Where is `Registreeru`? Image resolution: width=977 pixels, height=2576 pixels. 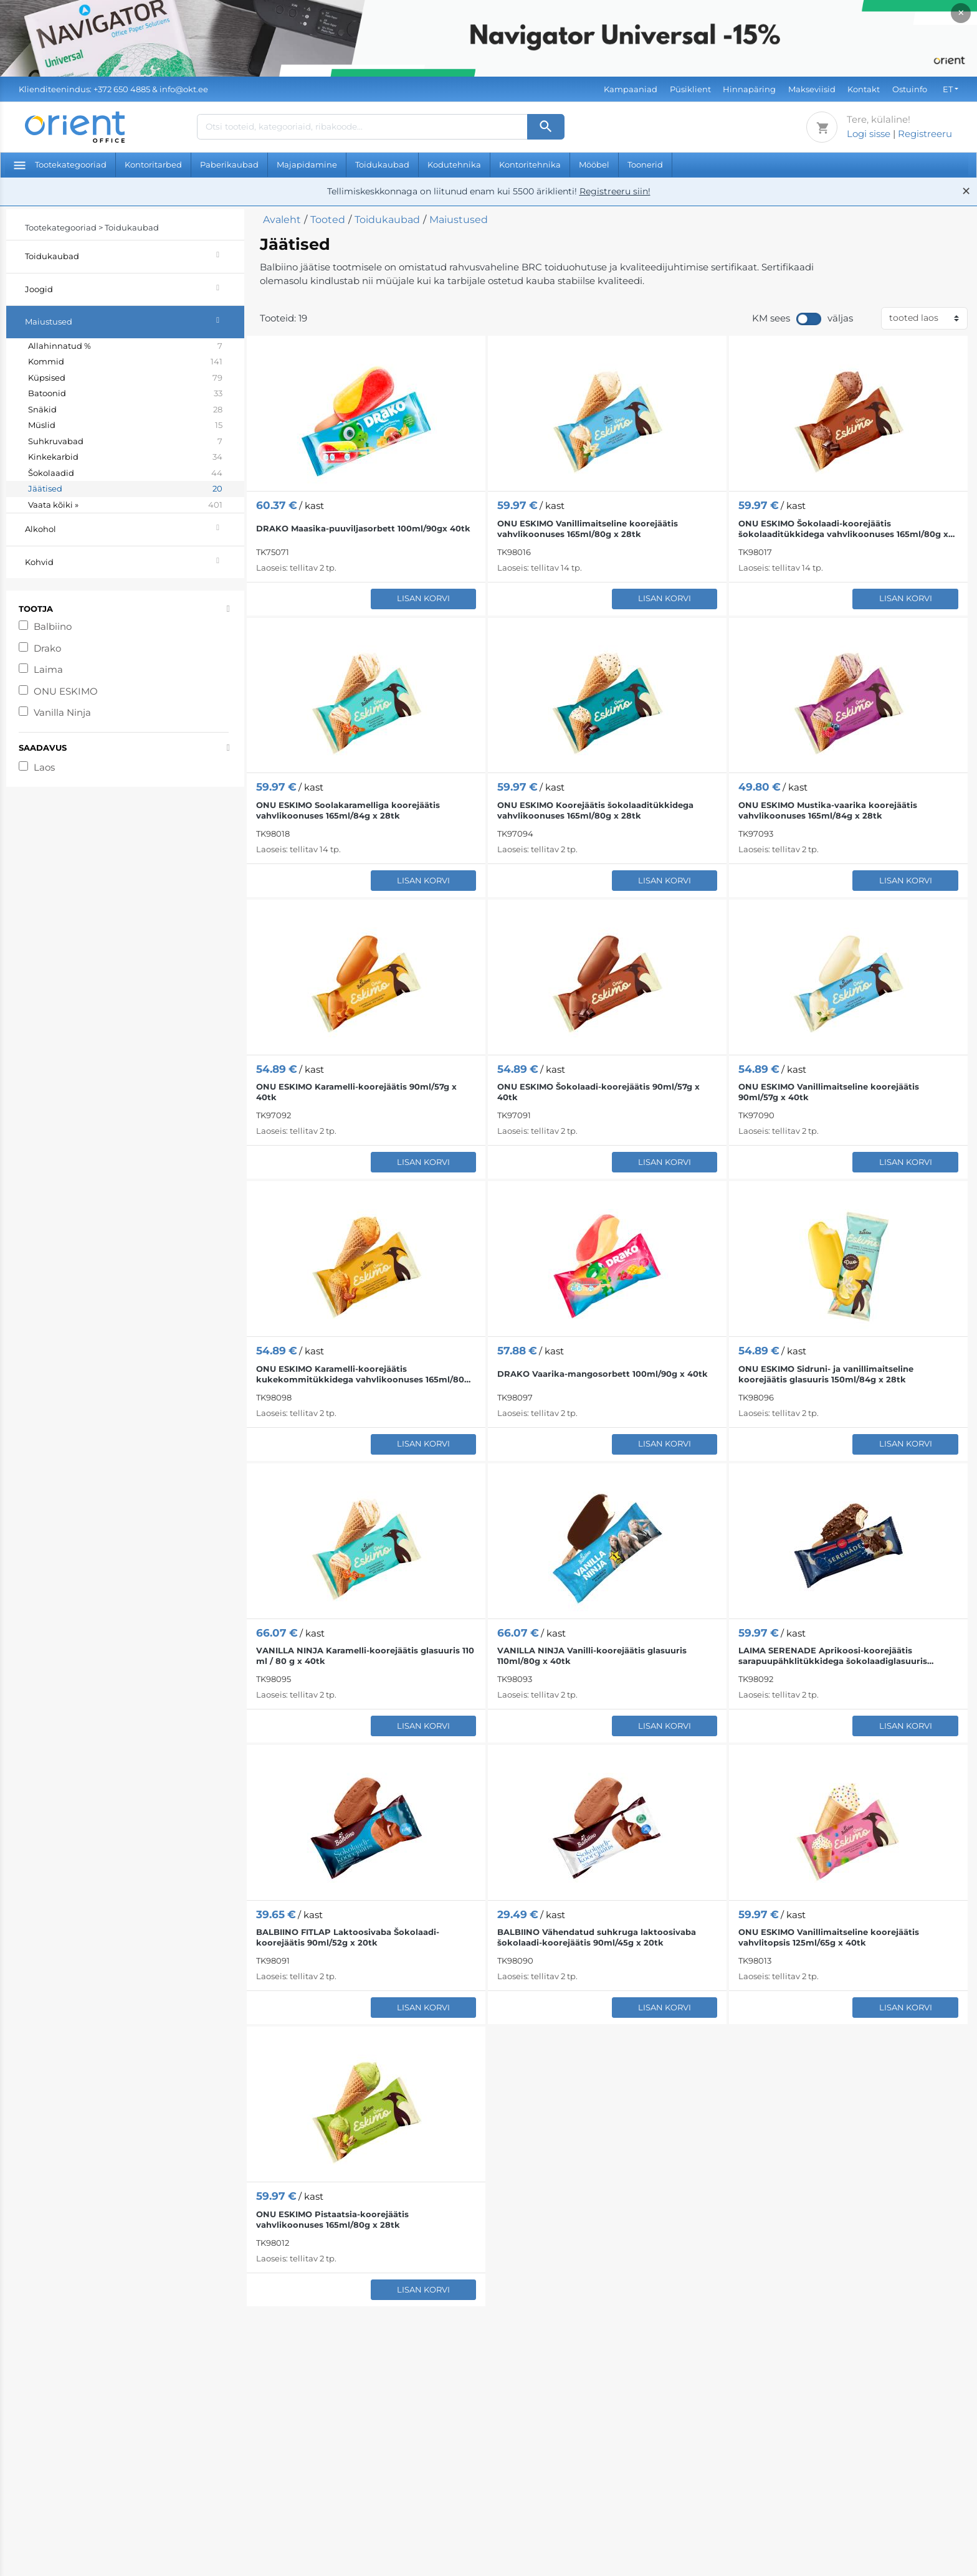 Registreeru is located at coordinates (925, 134).